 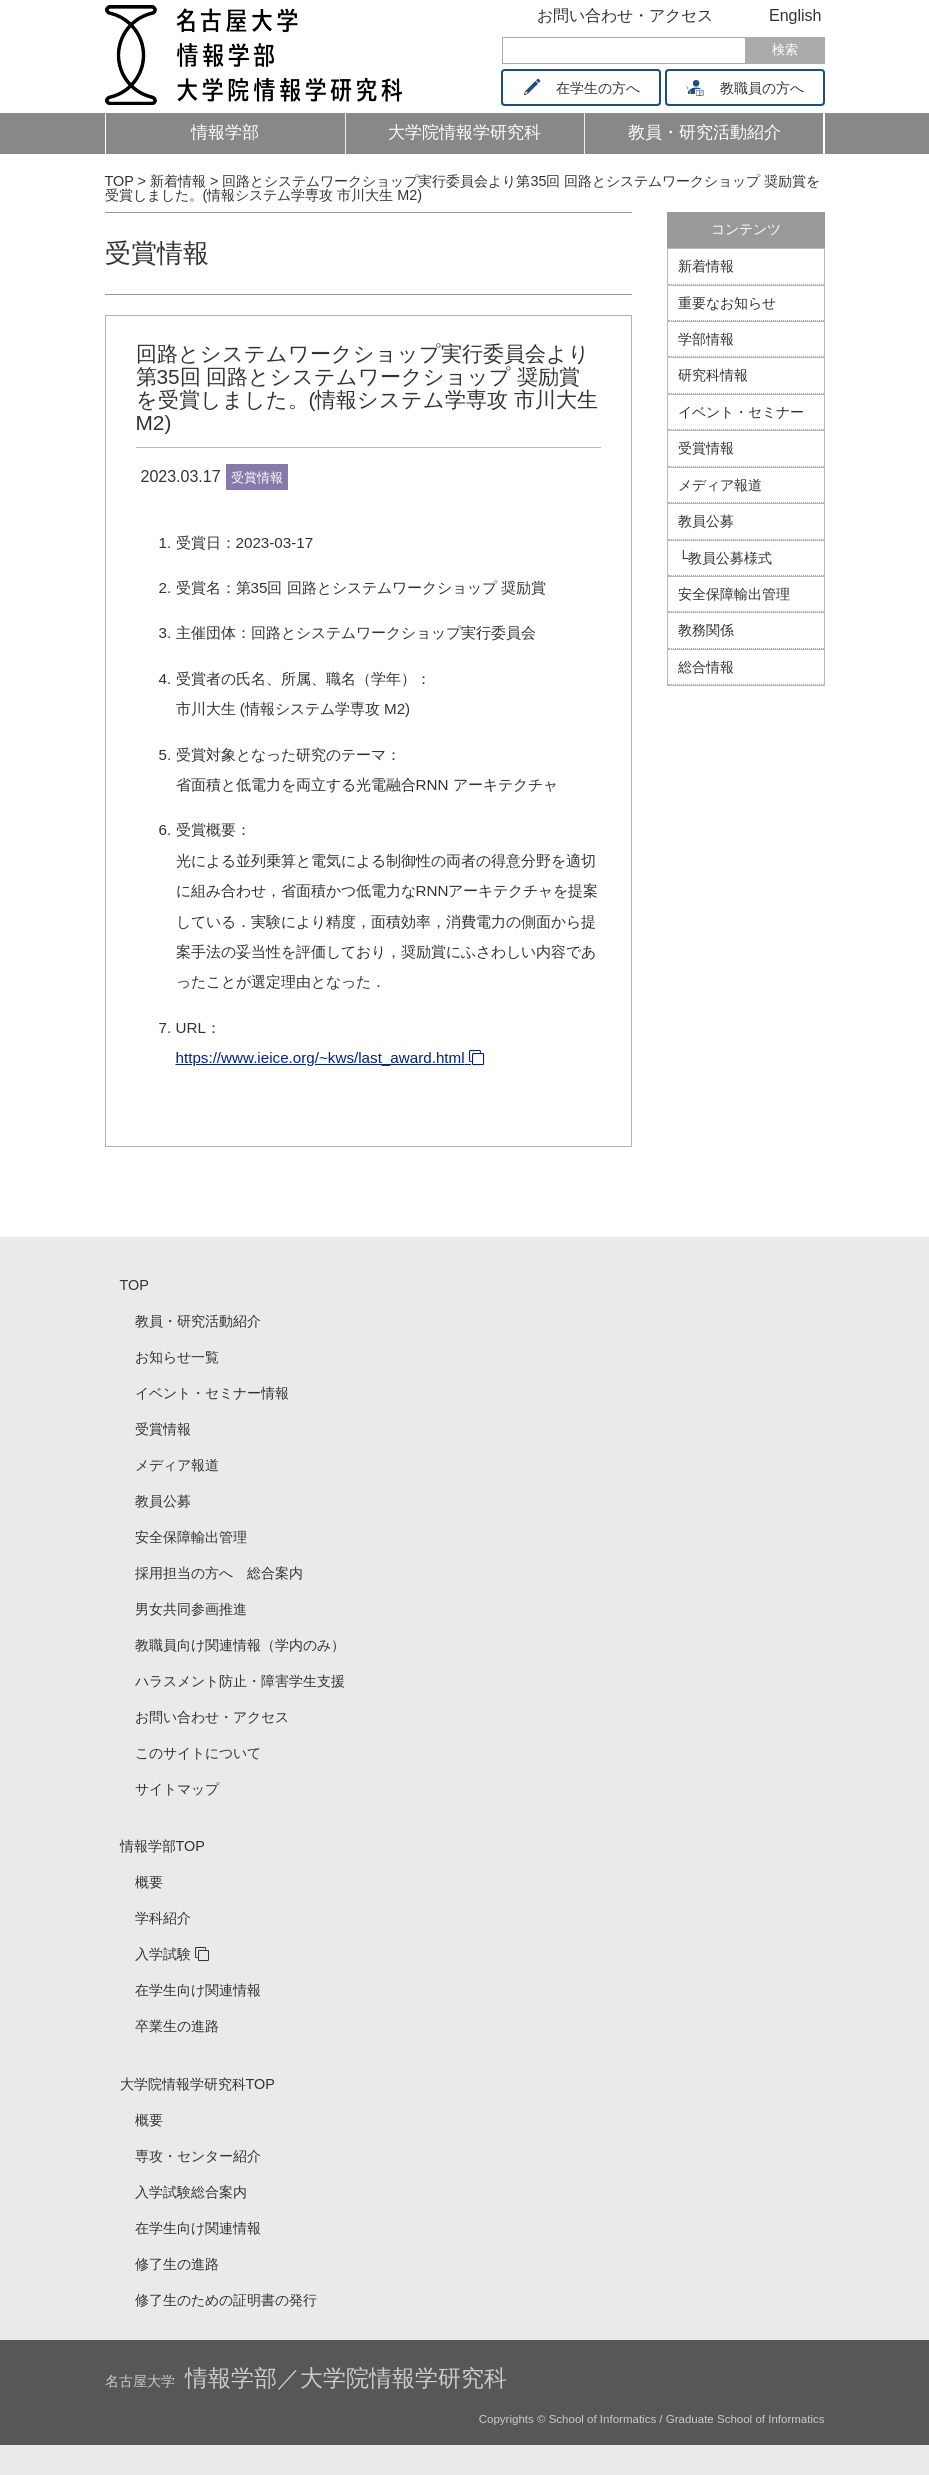 I want to click on TOP, so click(x=134, y=1285).